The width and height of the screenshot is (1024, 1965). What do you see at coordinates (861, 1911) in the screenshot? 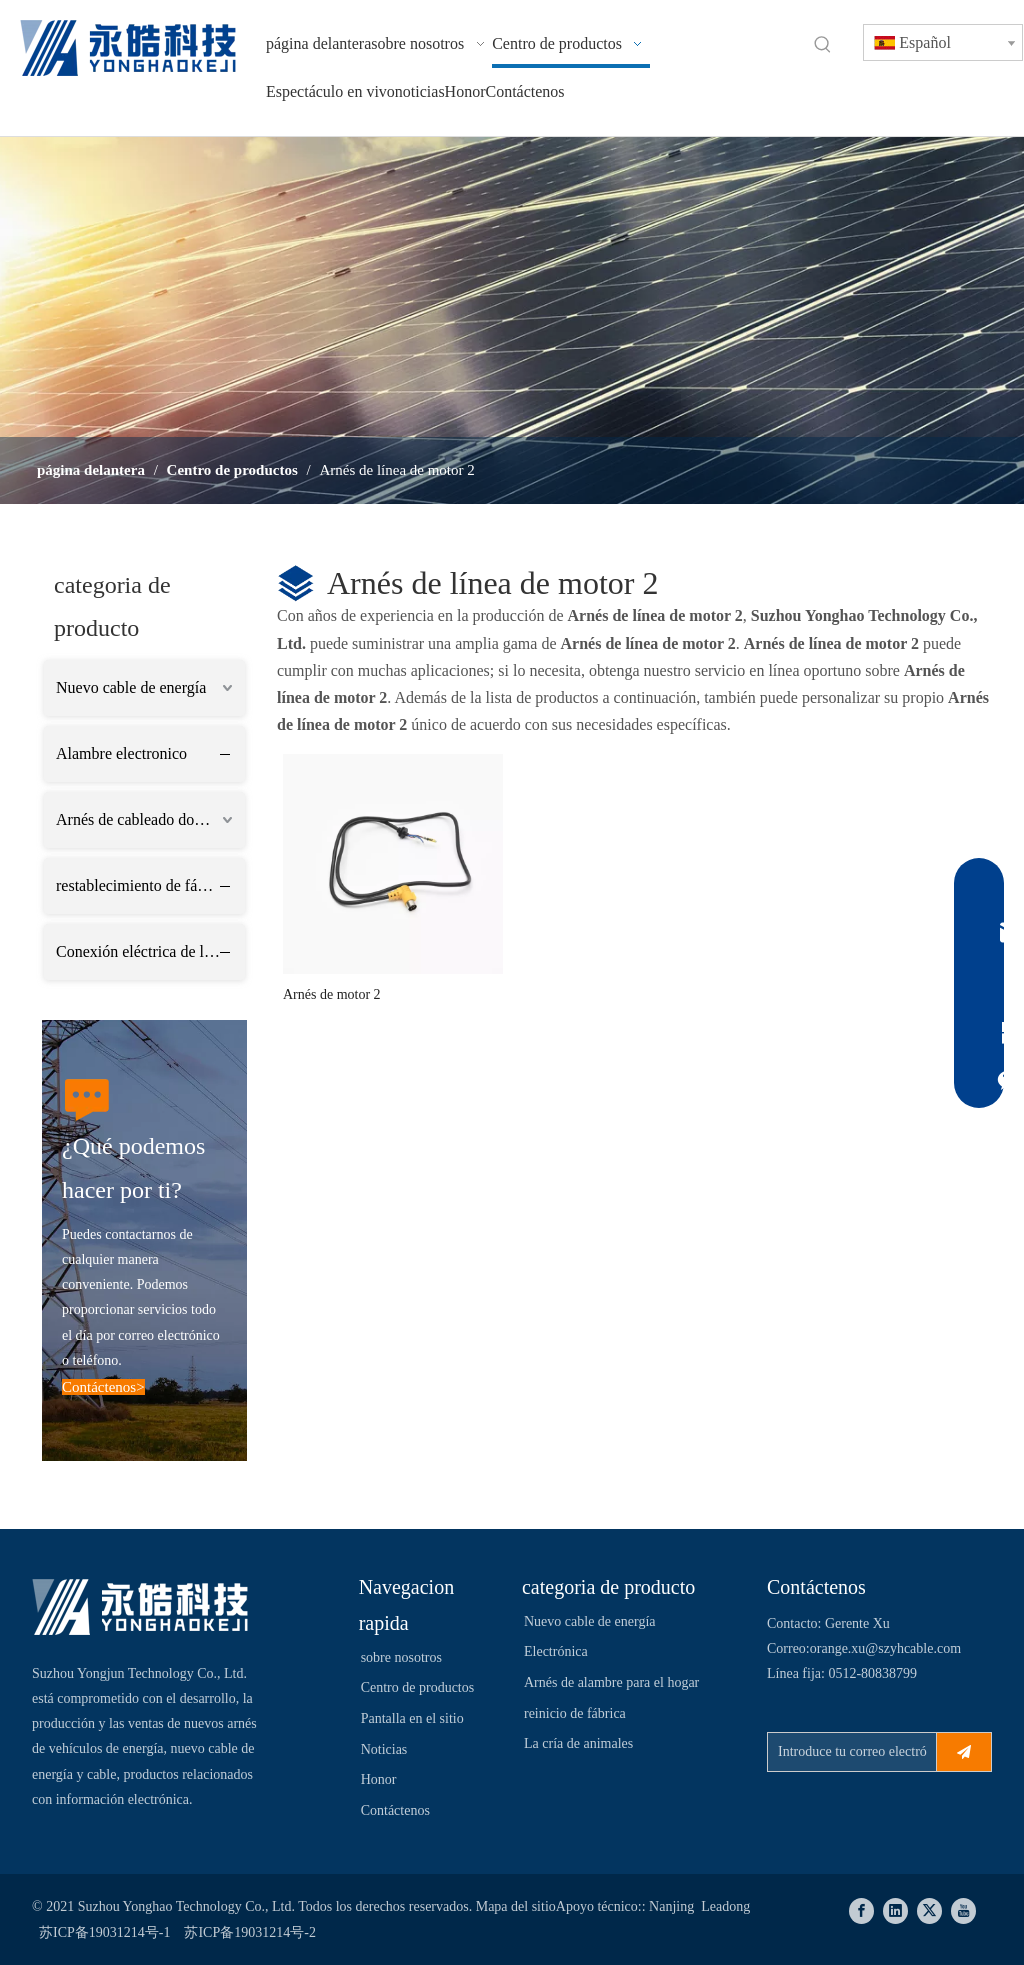
I see `[Facebook]` at bounding box center [861, 1911].